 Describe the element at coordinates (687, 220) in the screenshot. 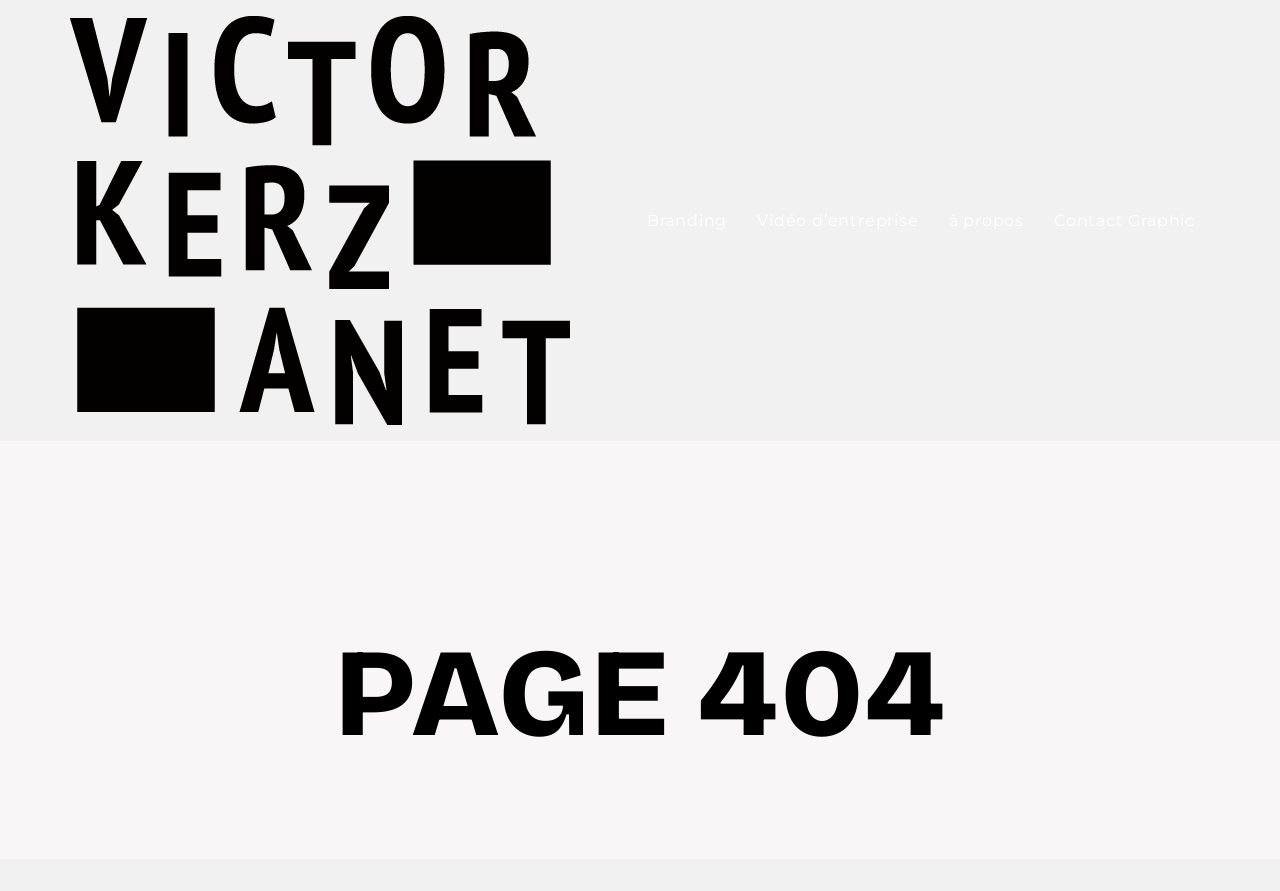

I see `Branding` at that location.